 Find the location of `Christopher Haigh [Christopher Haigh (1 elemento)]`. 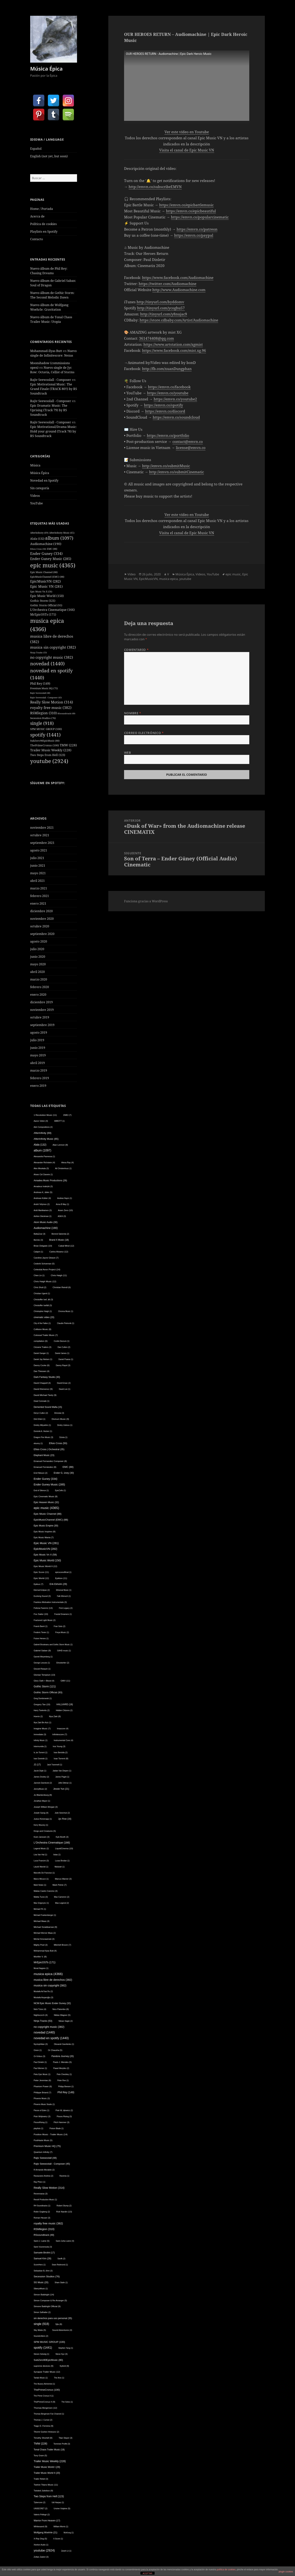

Christopher Haigh [Christopher Haigh (1 elemento)] is located at coordinates (43, 1311).